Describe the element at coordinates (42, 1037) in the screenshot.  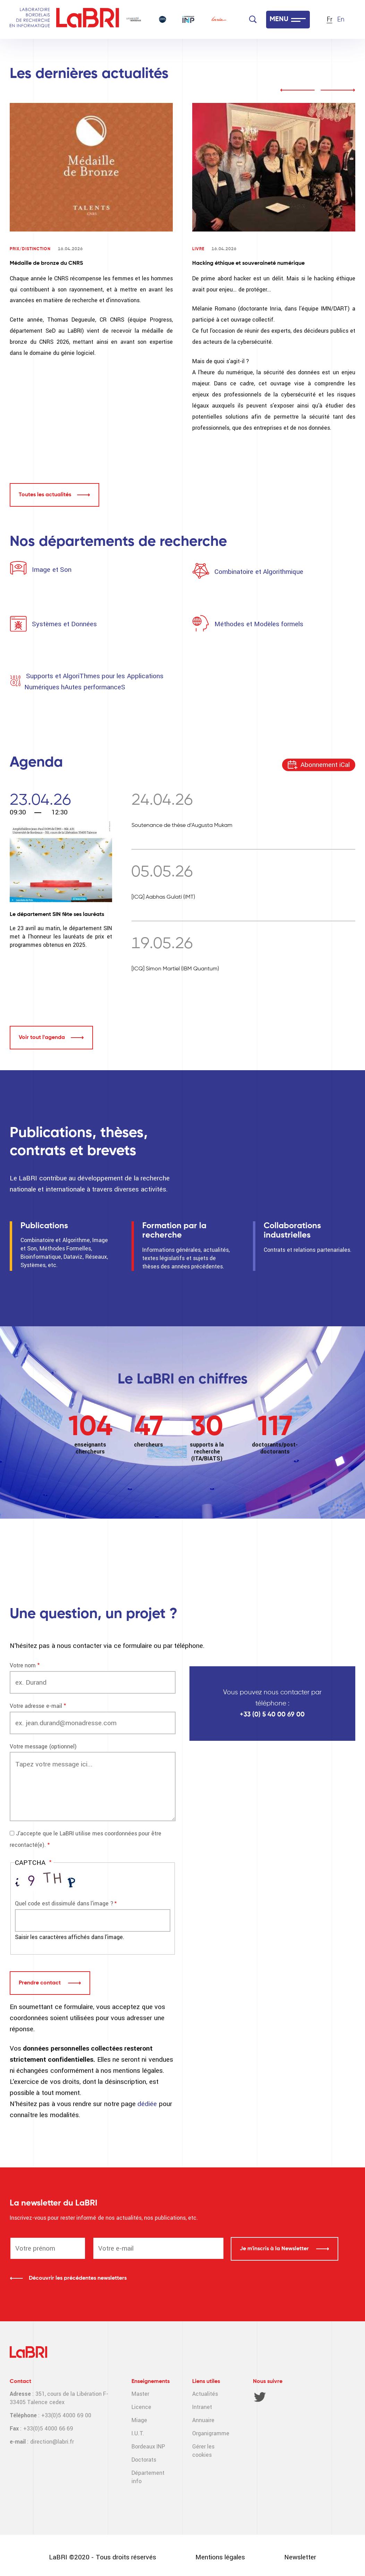
I see `Voir tout l'agenda` at that location.